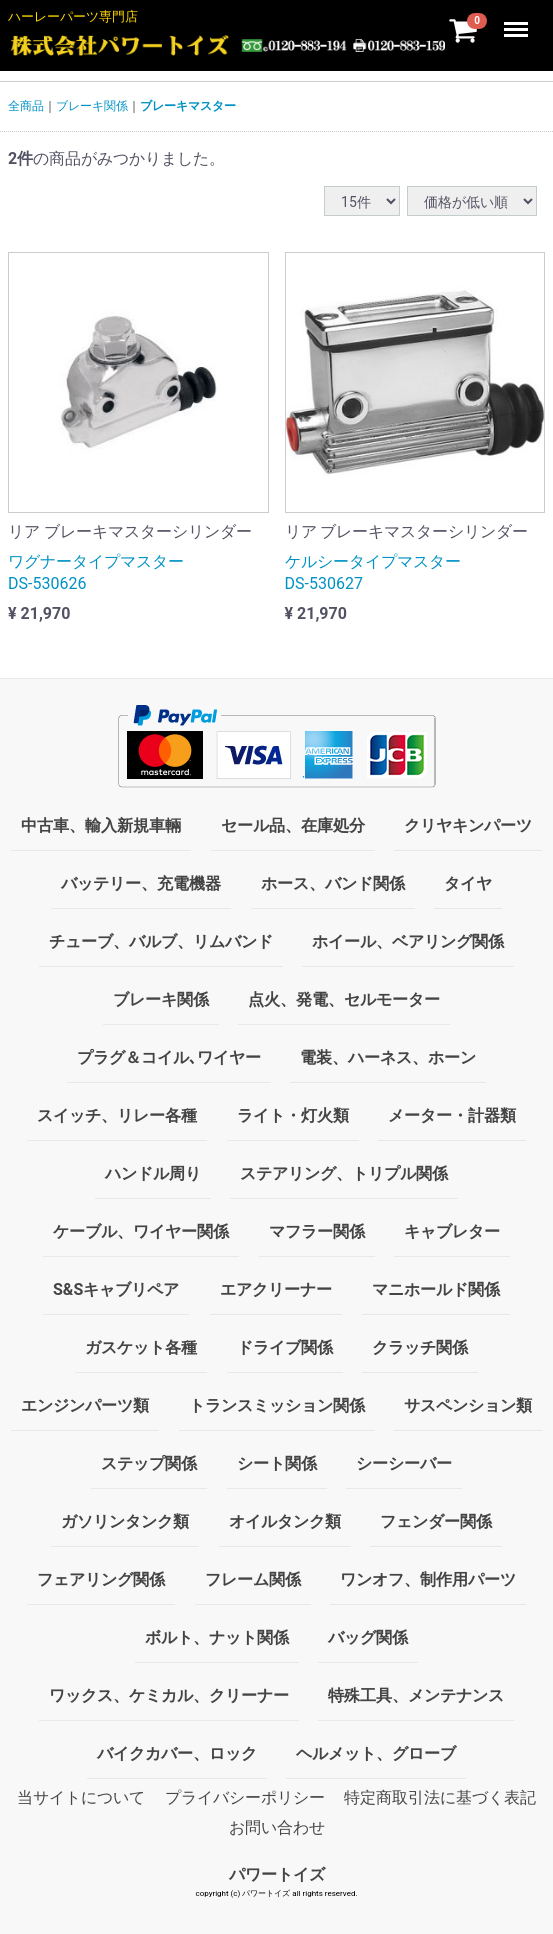 Image resolution: width=553 pixels, height=1934 pixels. Describe the element at coordinates (408, 941) in the screenshot. I see `ホイール、ベアリング関係` at that location.